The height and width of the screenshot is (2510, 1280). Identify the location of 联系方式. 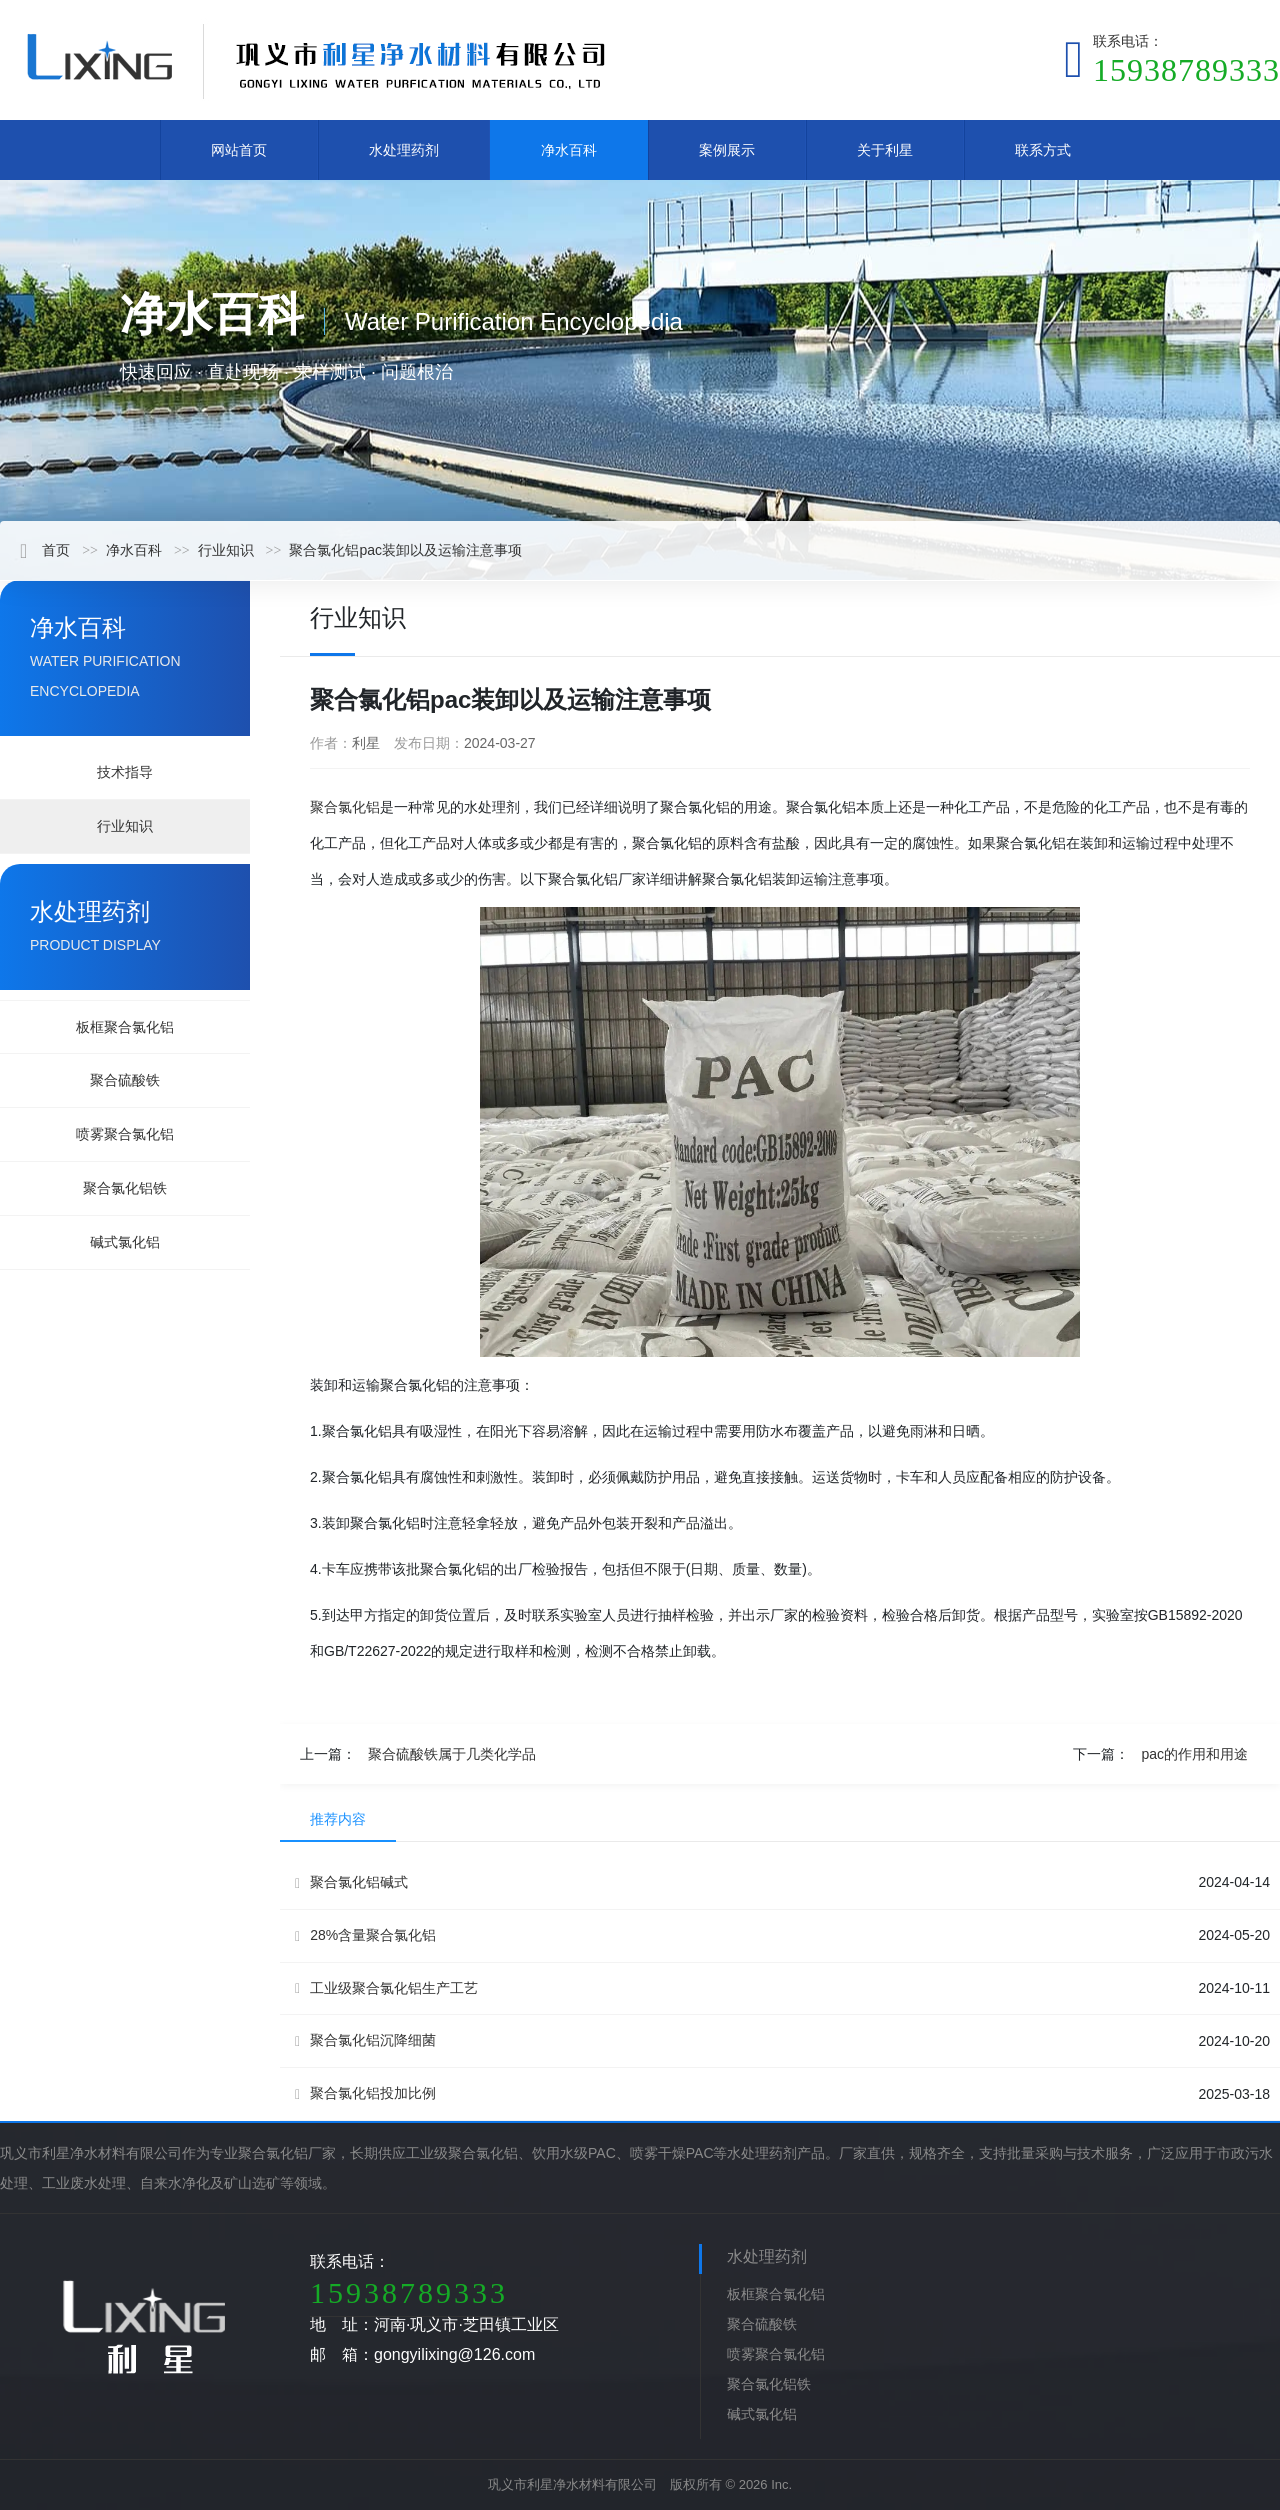
(1043, 150).